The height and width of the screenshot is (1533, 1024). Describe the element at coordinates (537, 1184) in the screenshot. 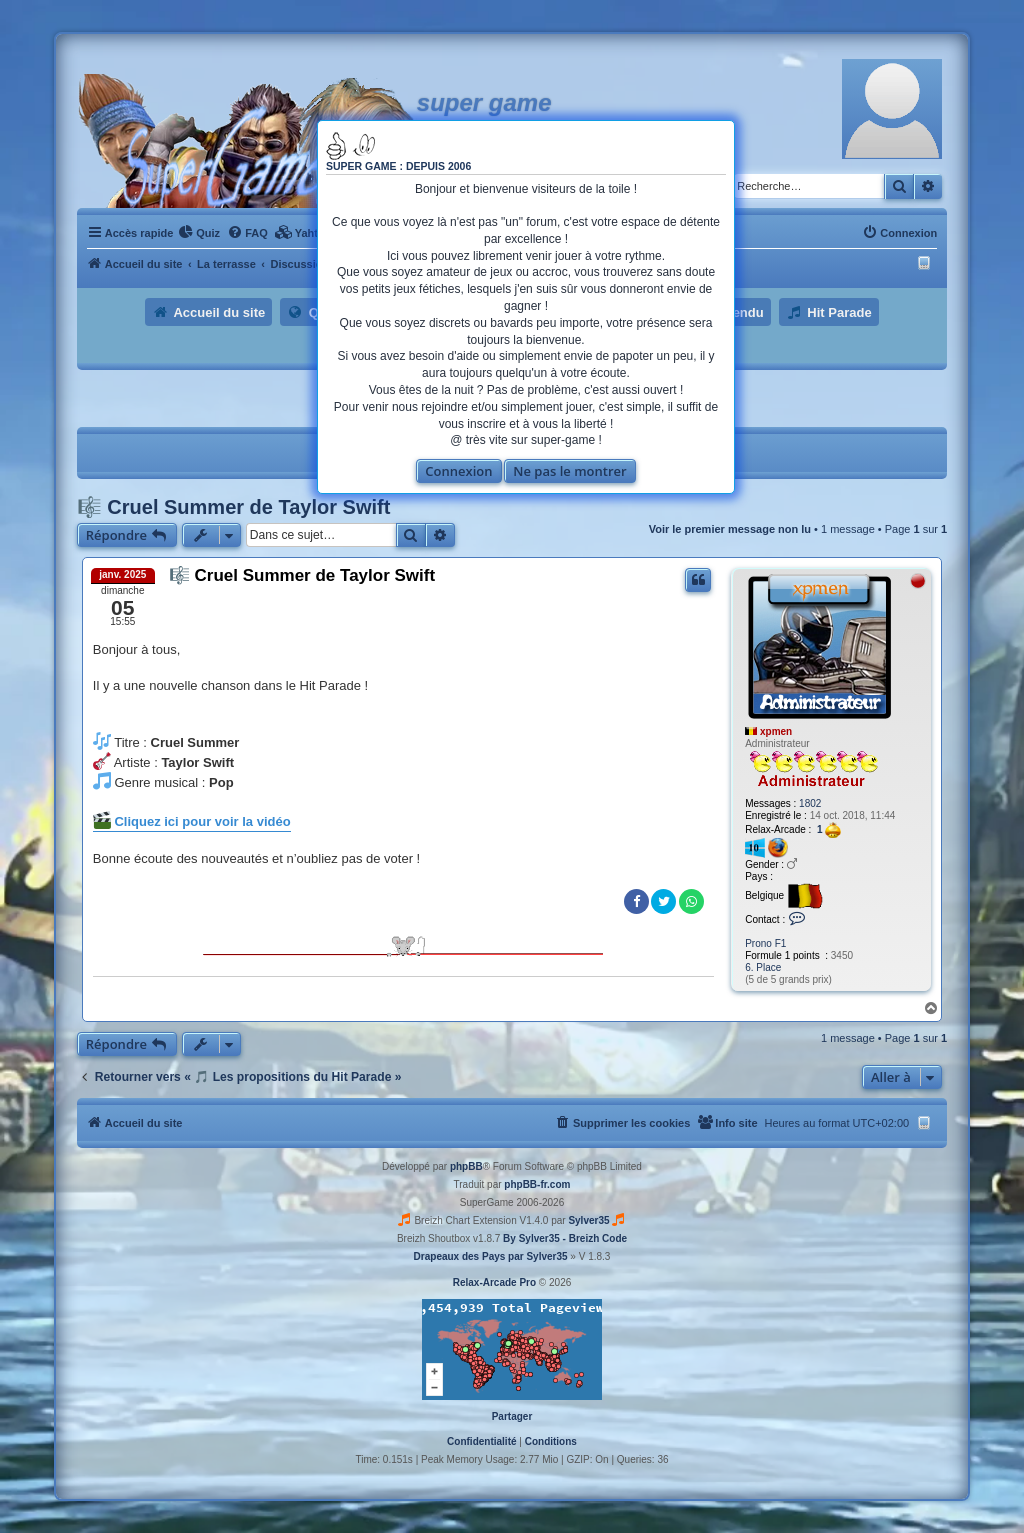

I see `phpBB-fr.com` at that location.